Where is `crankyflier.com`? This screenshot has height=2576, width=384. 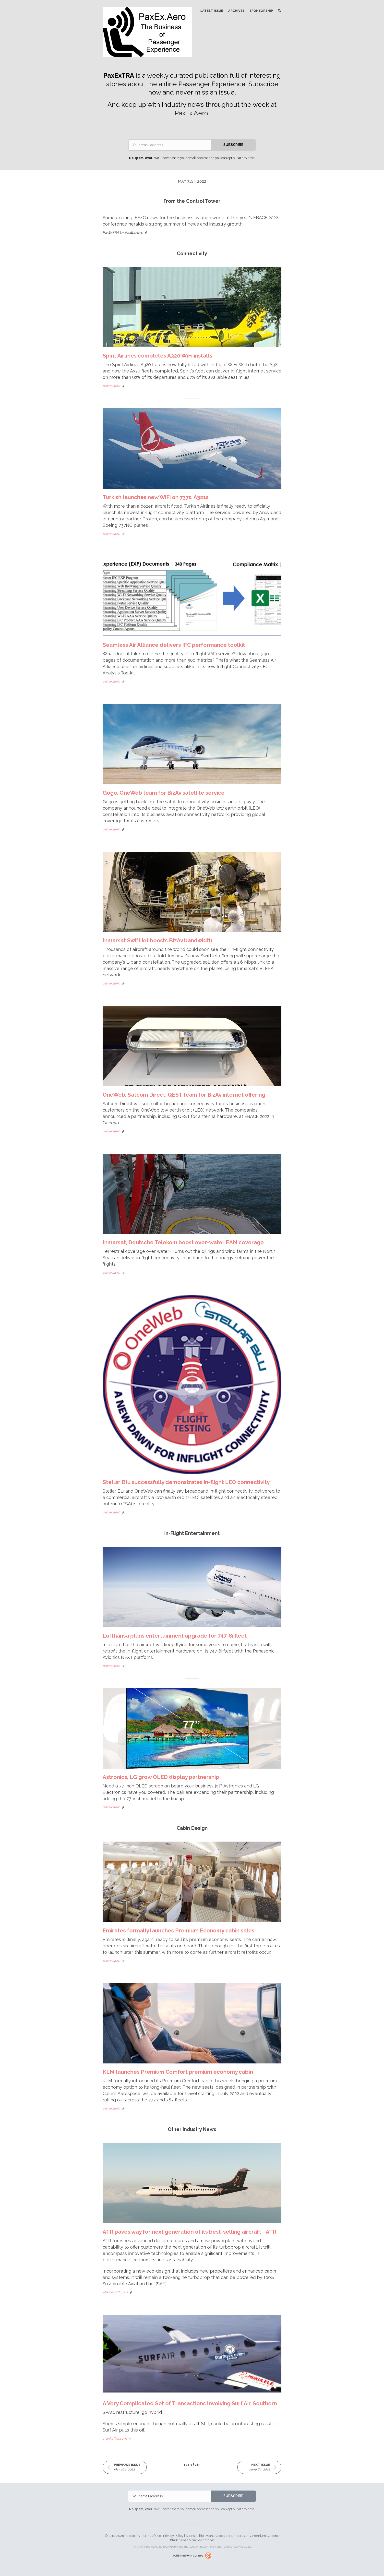
crankyflier.com is located at coordinates (115, 2438).